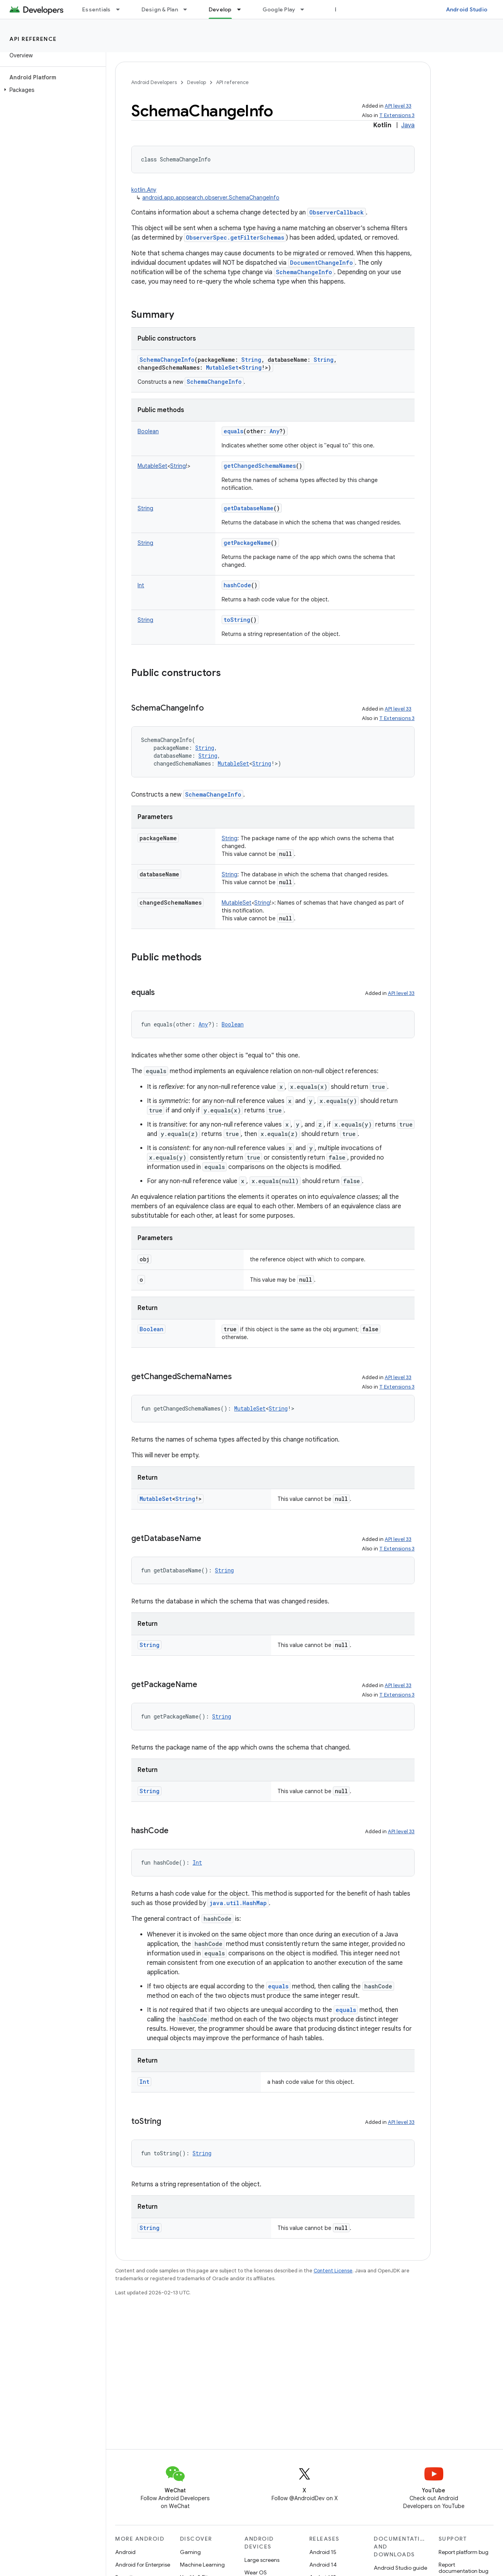 This screenshot has height=2576, width=503. What do you see at coordinates (336, 212) in the screenshot?
I see `ObserverCallback` at bounding box center [336, 212].